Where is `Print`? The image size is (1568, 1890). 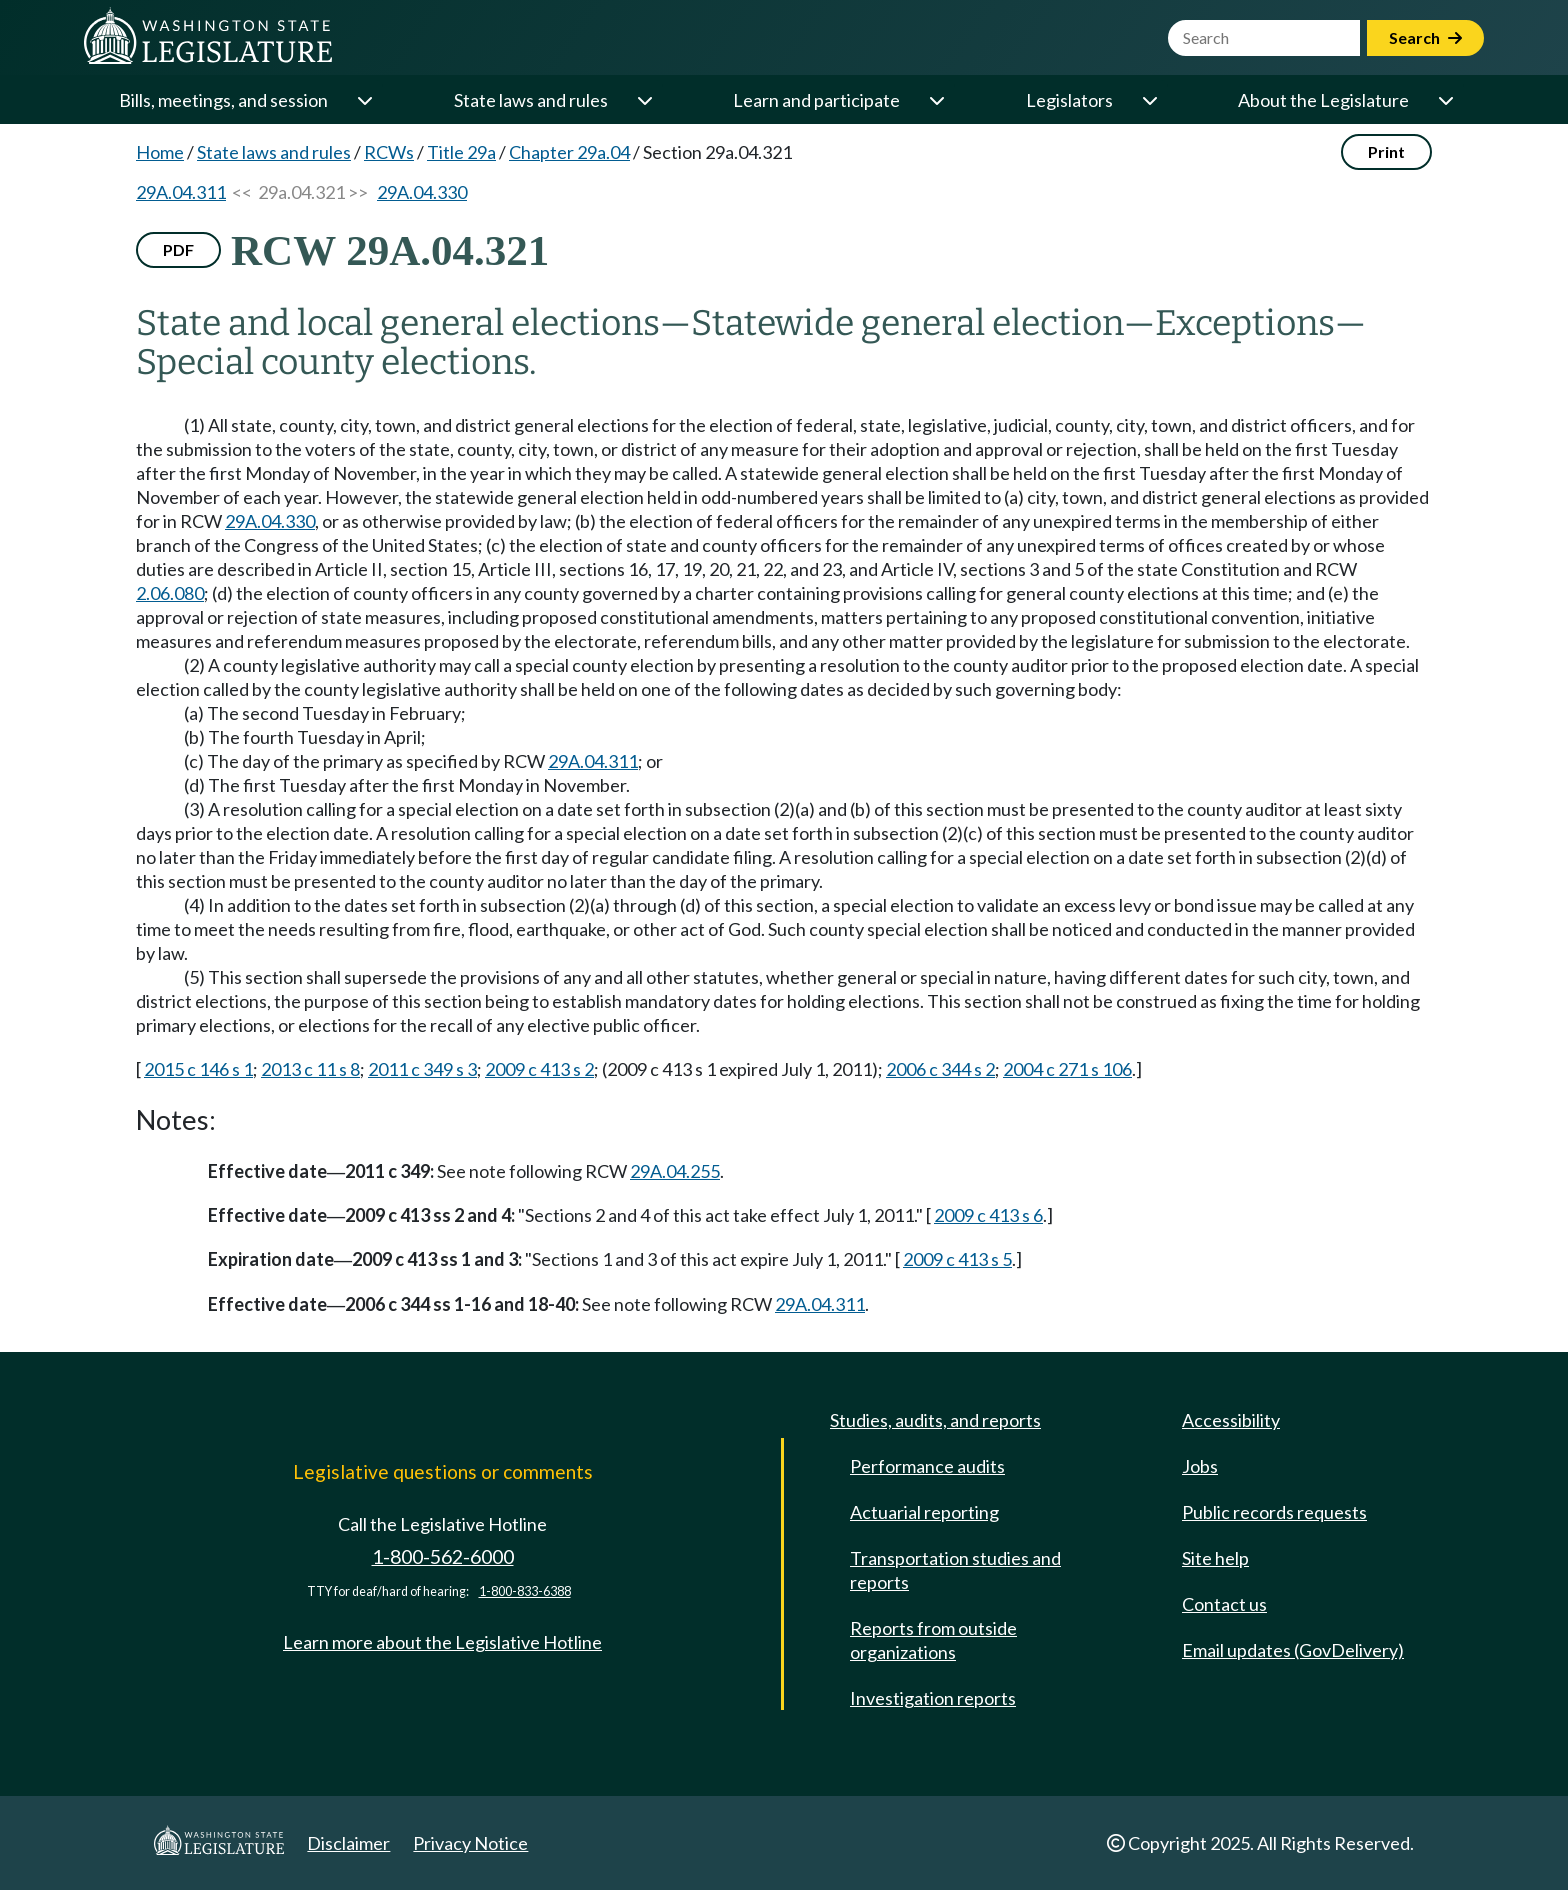
Print is located at coordinates (1386, 151).